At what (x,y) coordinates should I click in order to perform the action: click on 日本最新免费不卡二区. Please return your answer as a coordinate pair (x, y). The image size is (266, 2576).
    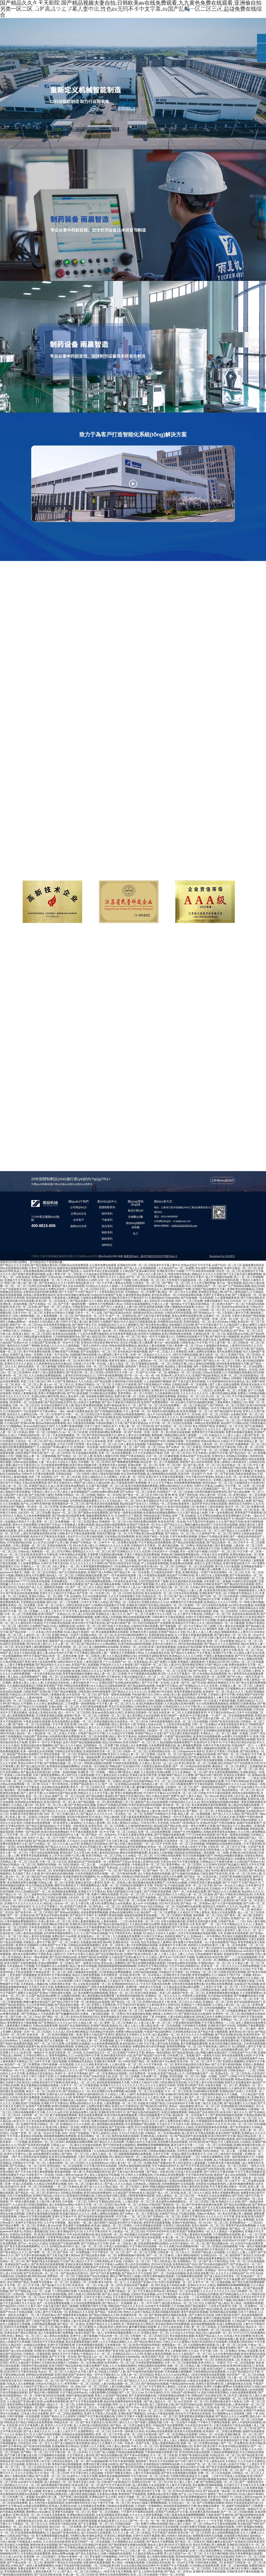
    Looking at the image, I should click on (181, 2249).